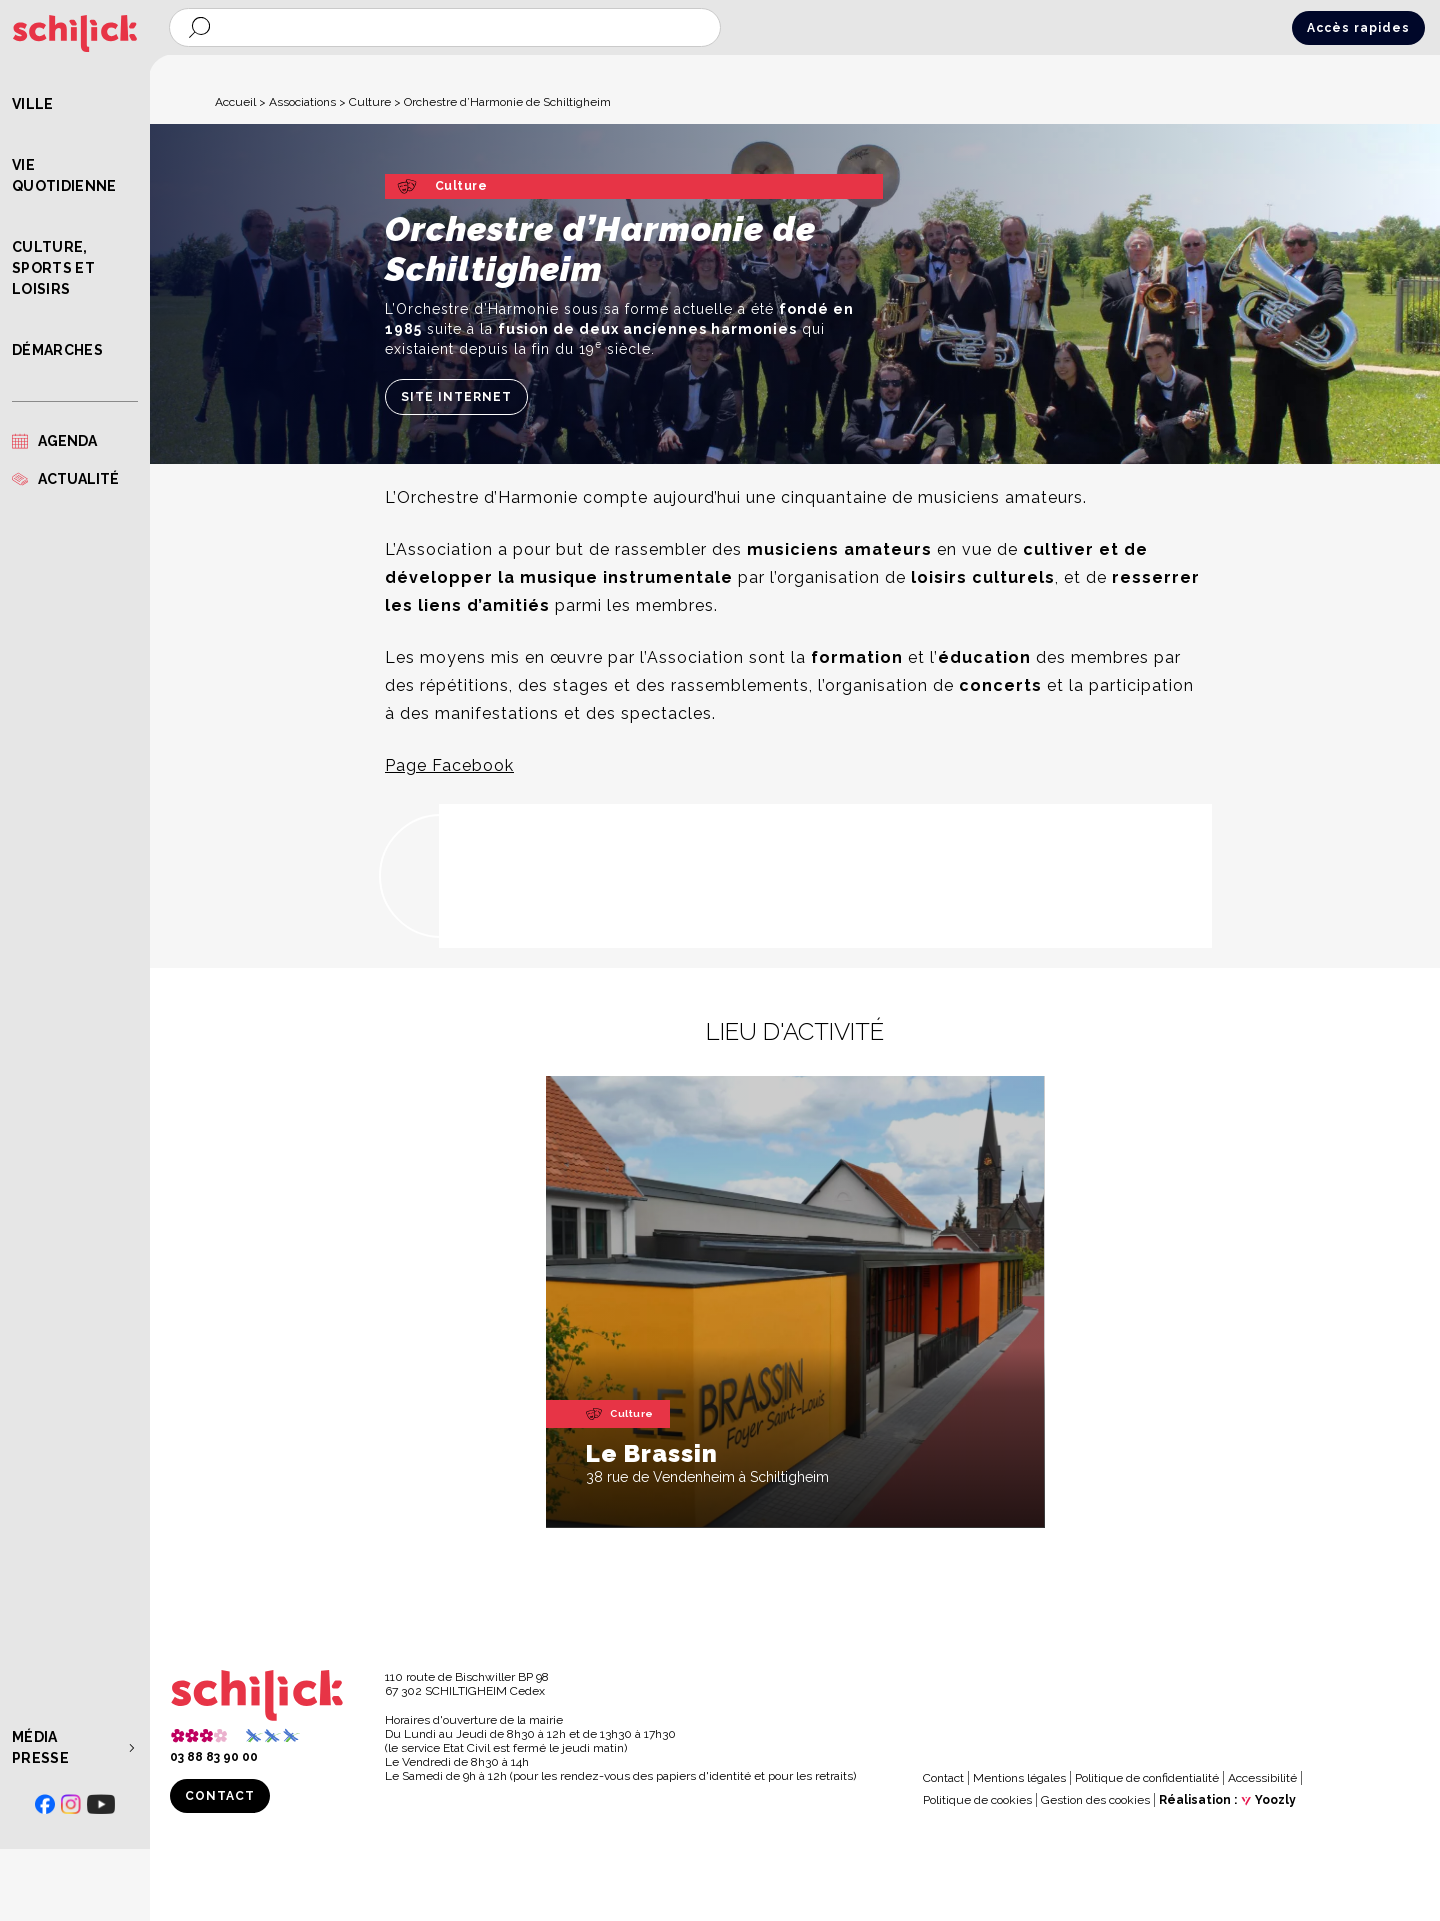 The image size is (1440, 1921). I want to click on Accessibilité, so click(1262, 1778).